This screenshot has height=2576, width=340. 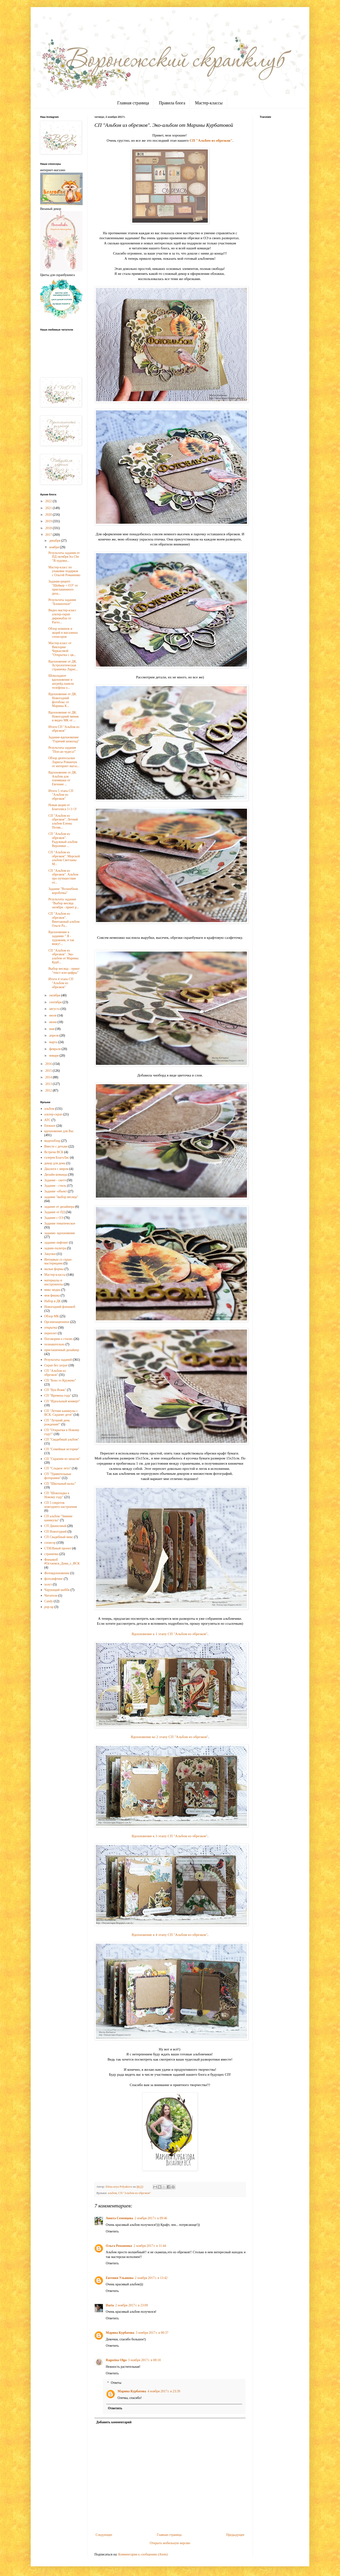 I want to click on Фотовдохновение, so click(x=56, y=1573).